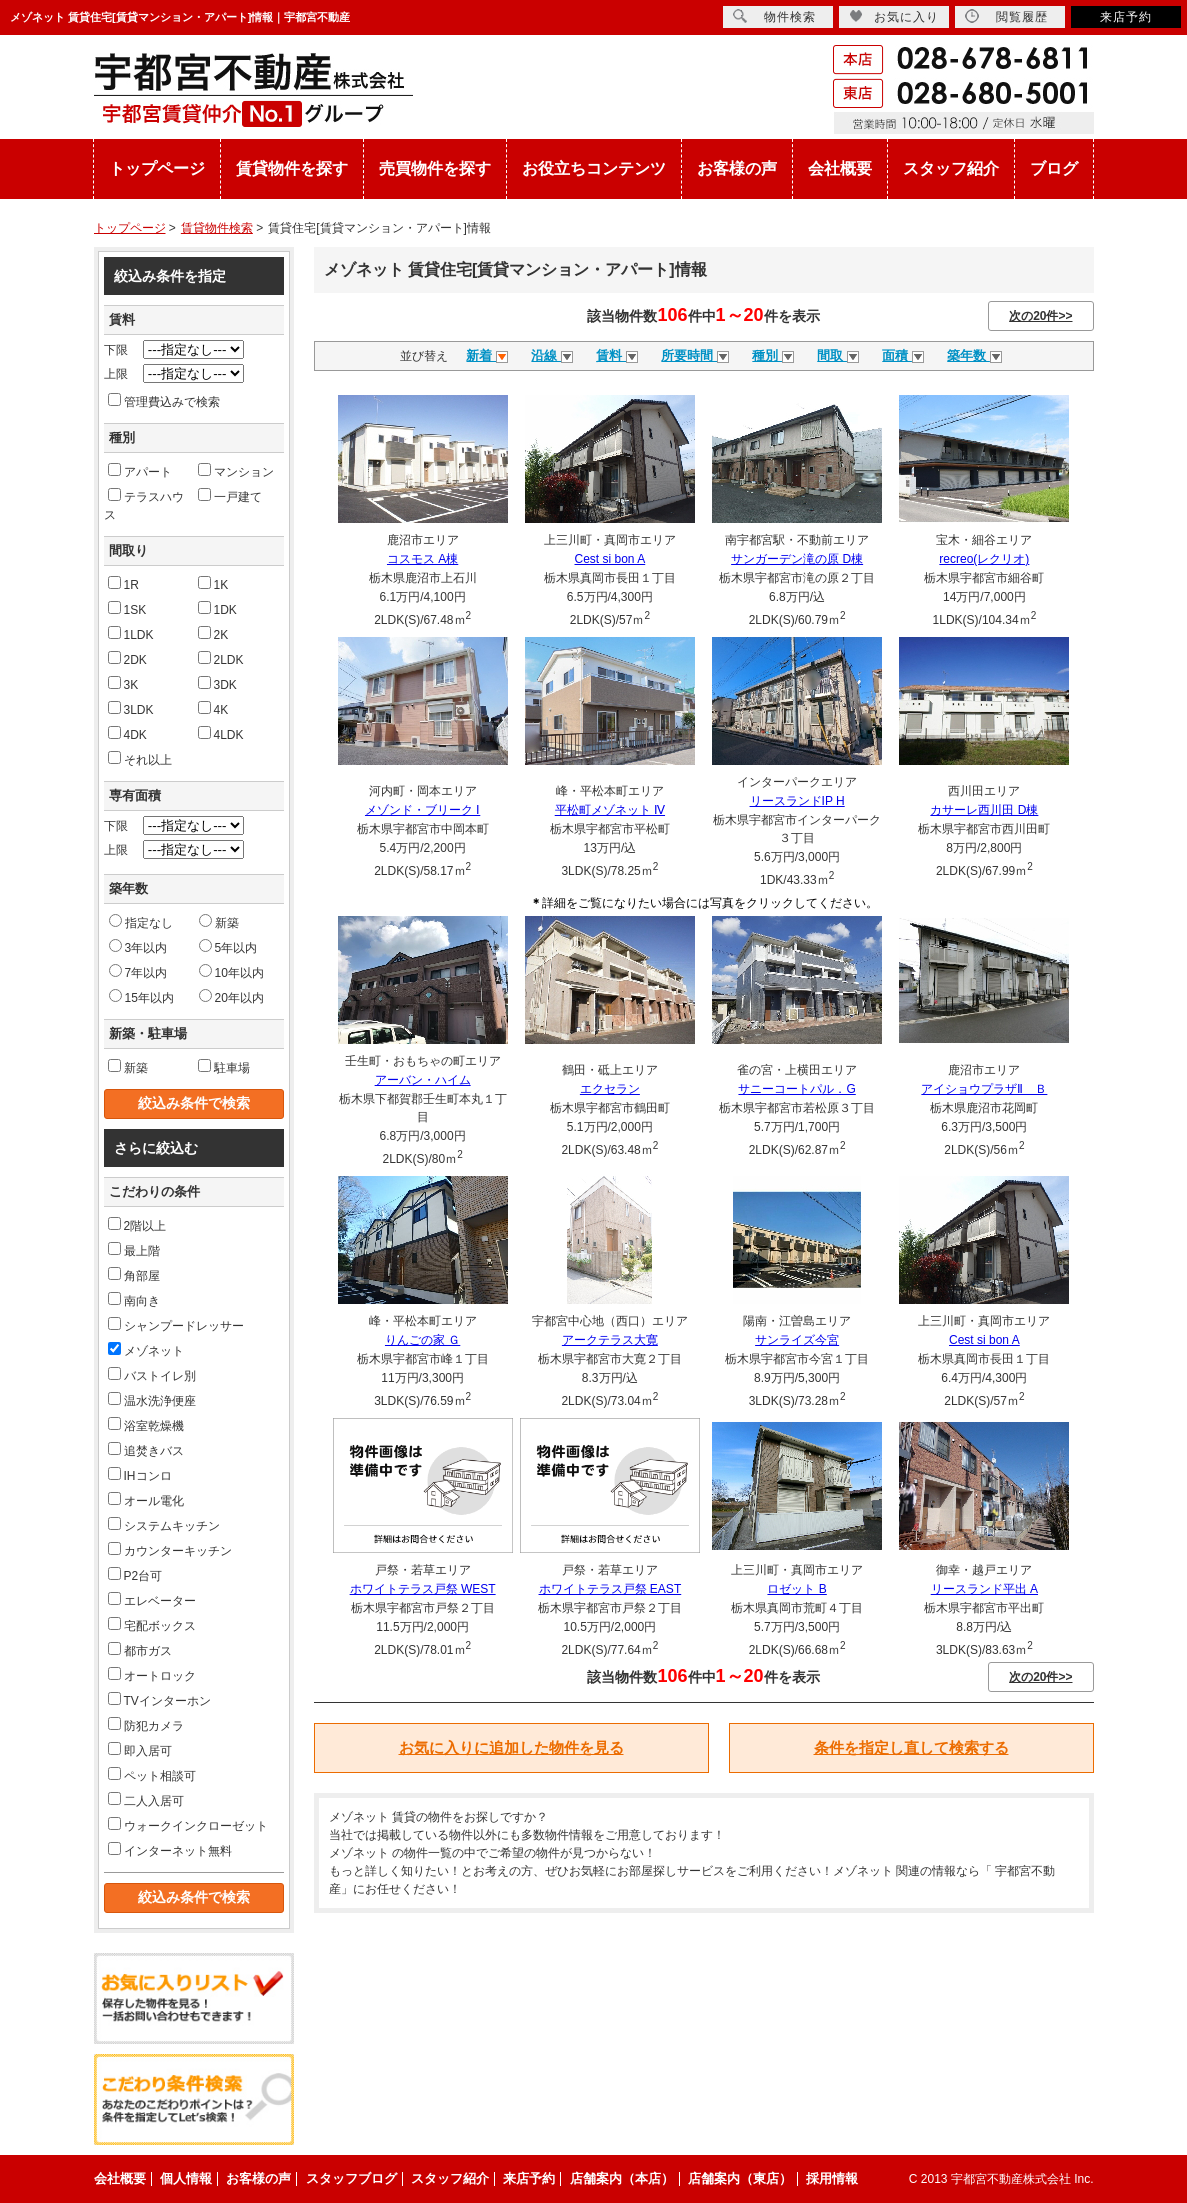 This screenshot has height=2203, width=1187. Describe the element at coordinates (140, 1650) in the screenshot. I see `都市ガス` at that location.